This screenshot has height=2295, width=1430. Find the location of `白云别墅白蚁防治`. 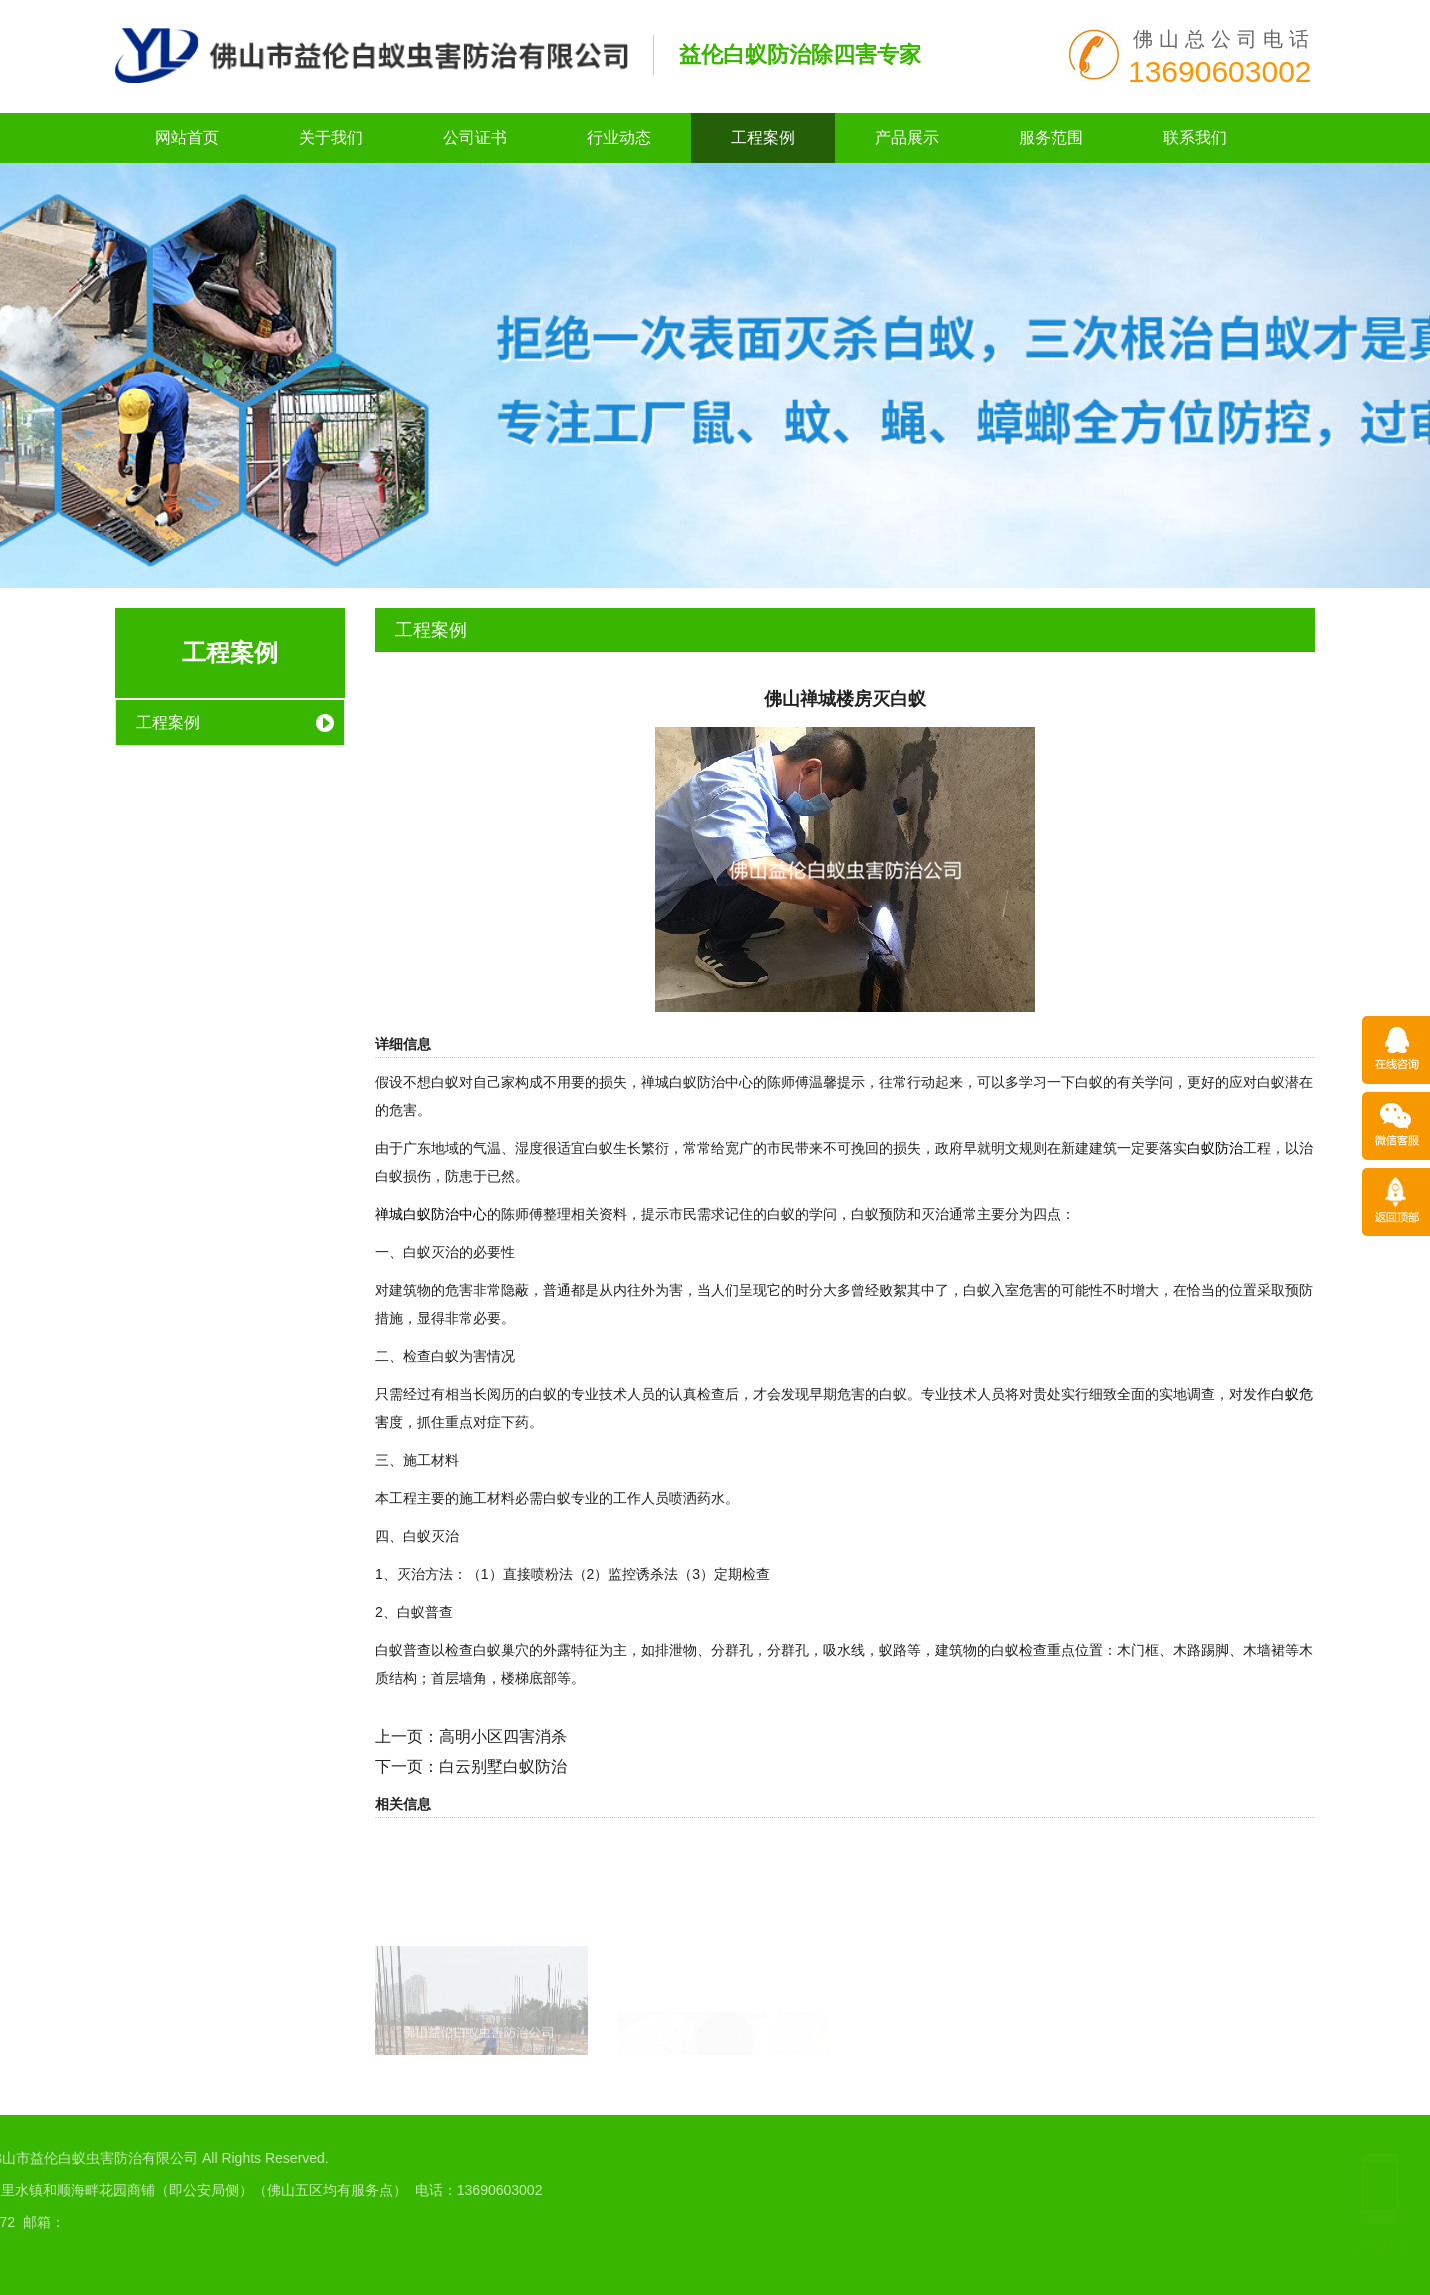

白云别墅白蚁防治 is located at coordinates (503, 1766).